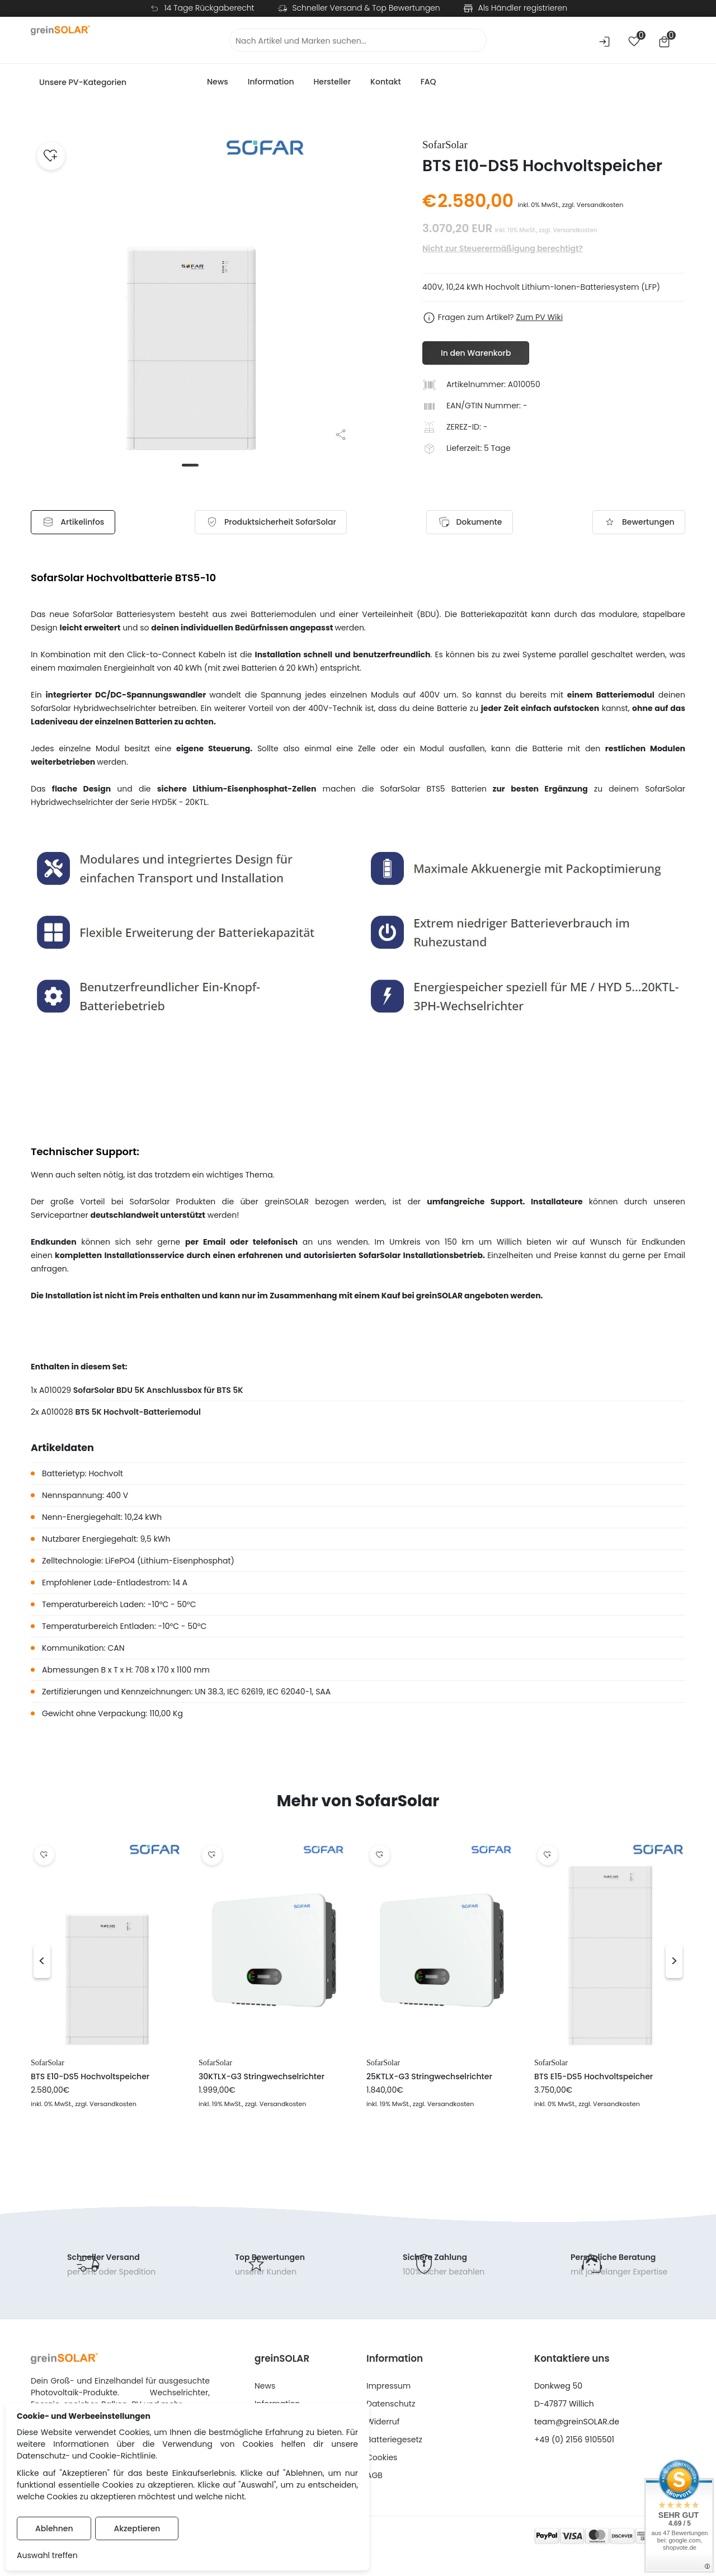 This screenshot has height=2576, width=716. What do you see at coordinates (475, 201) in the screenshot?
I see `2.580,00` at bounding box center [475, 201].